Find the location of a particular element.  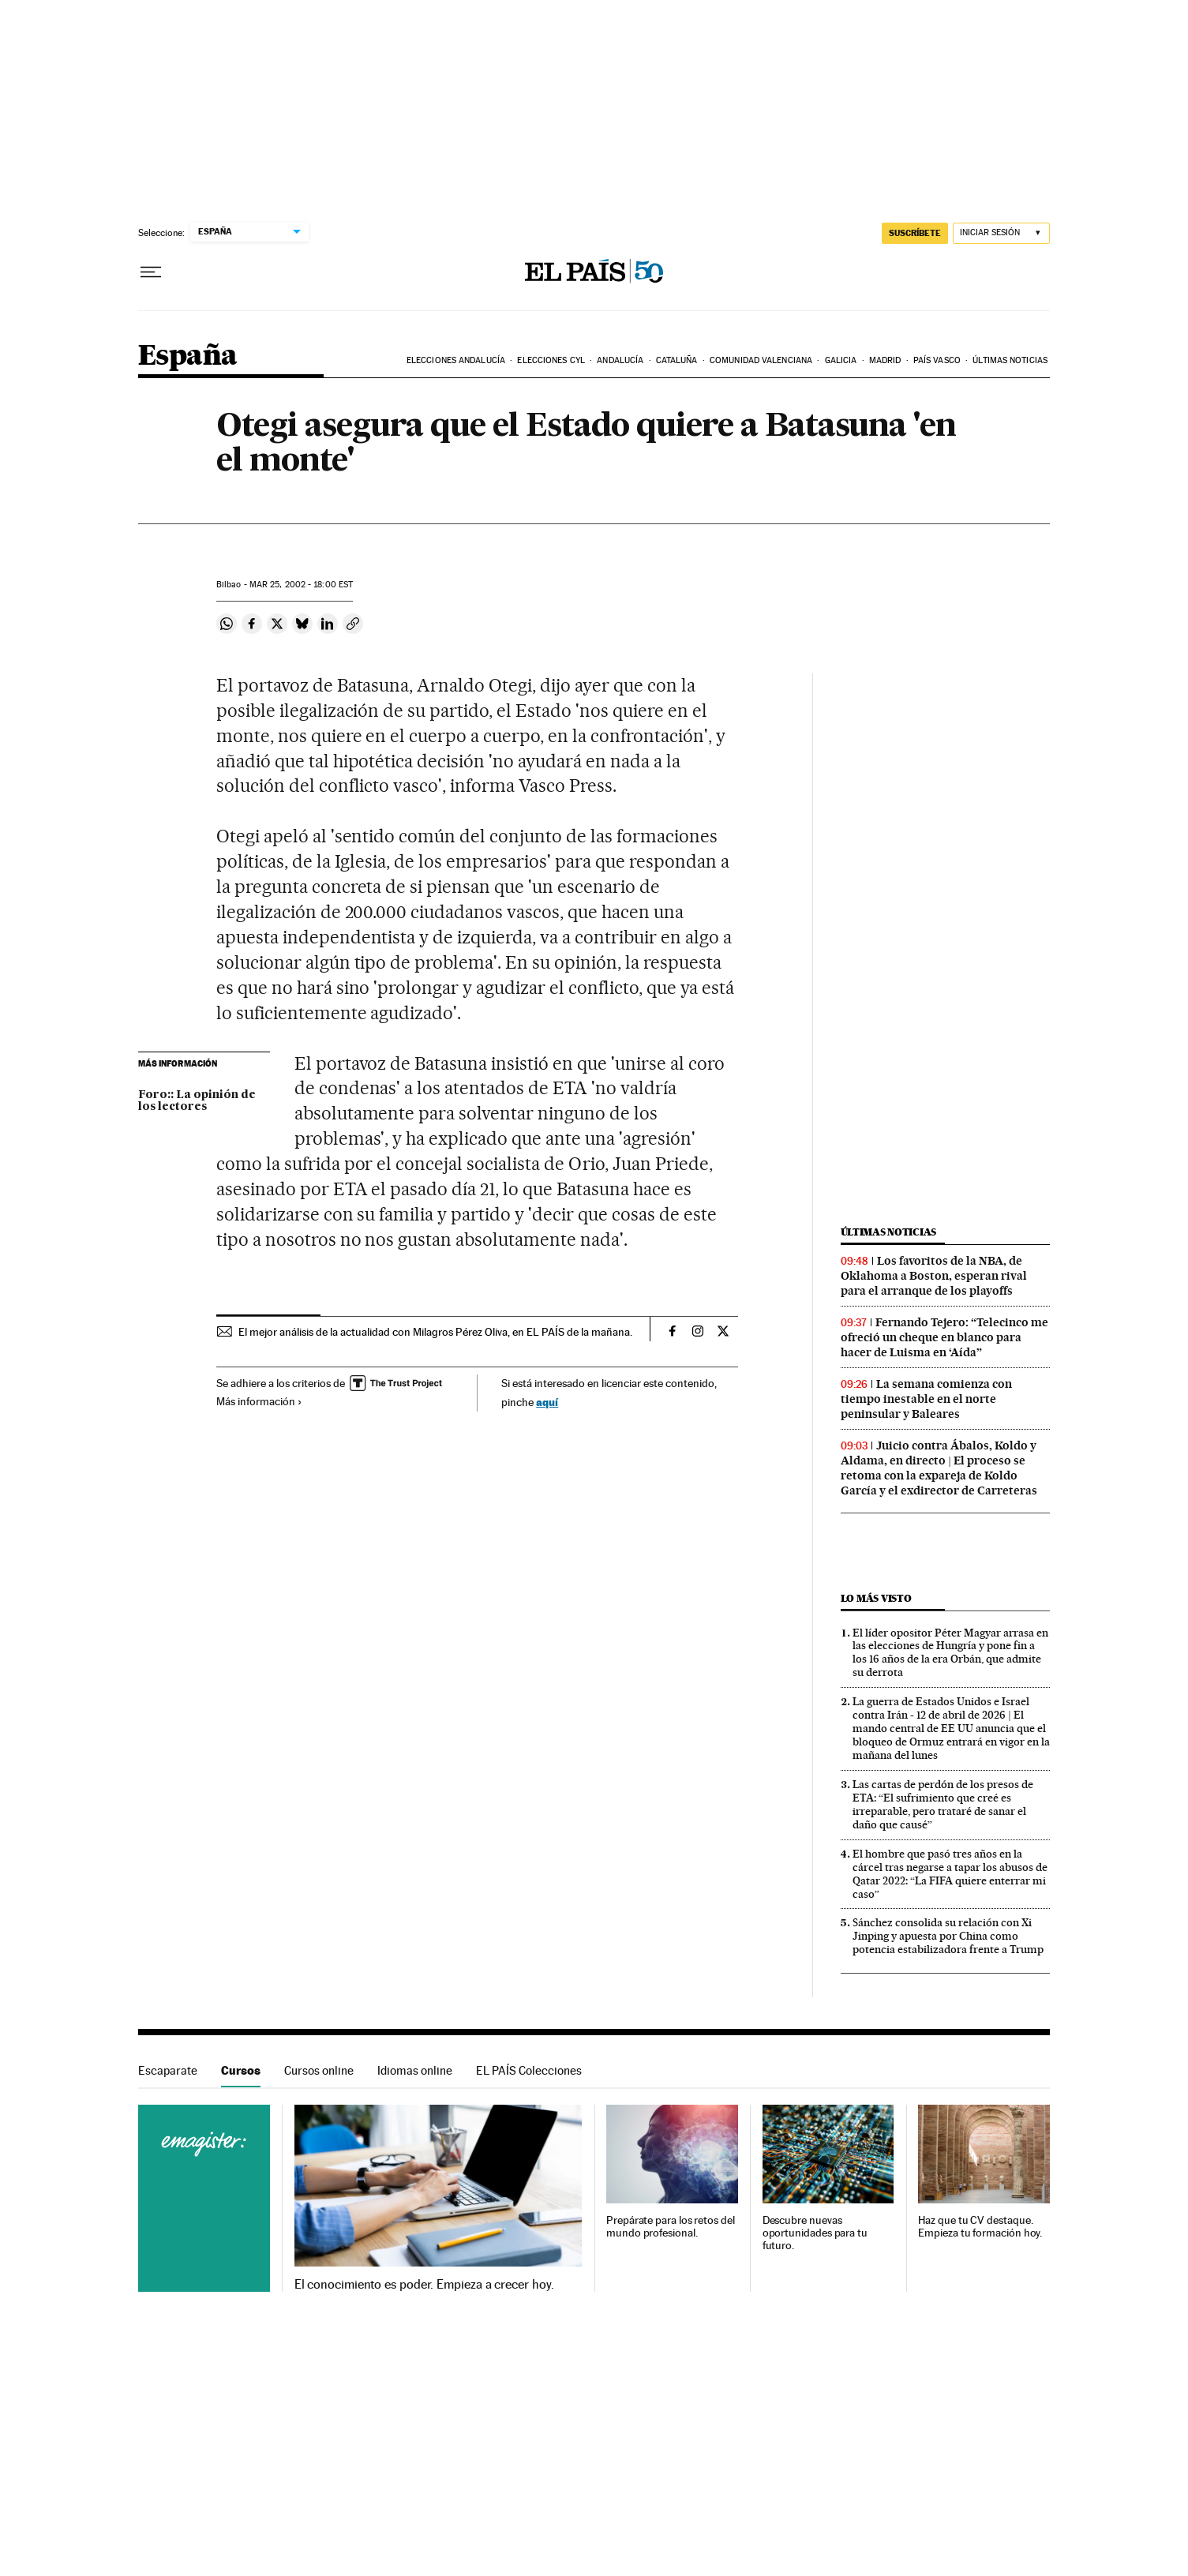

Madrid is located at coordinates (885, 360).